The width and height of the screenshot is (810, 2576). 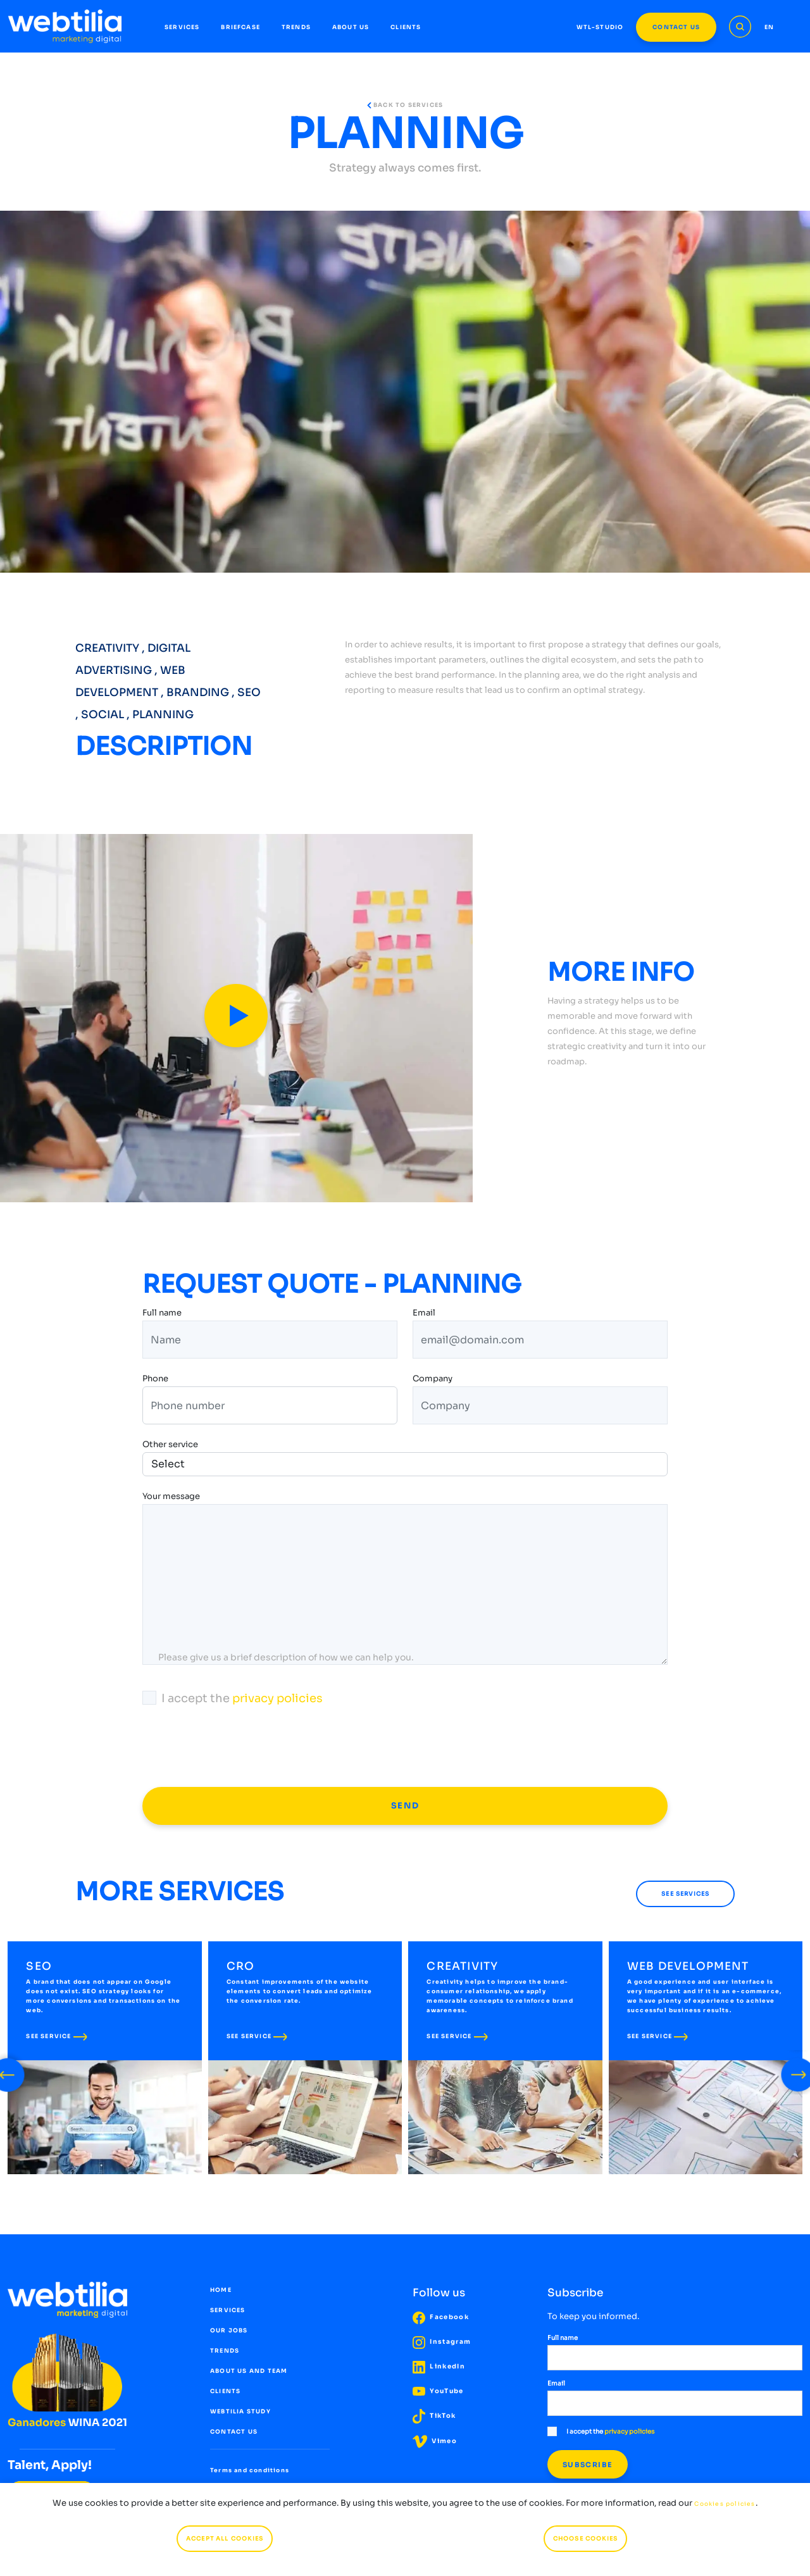 I want to click on Other service, so click(x=170, y=1444).